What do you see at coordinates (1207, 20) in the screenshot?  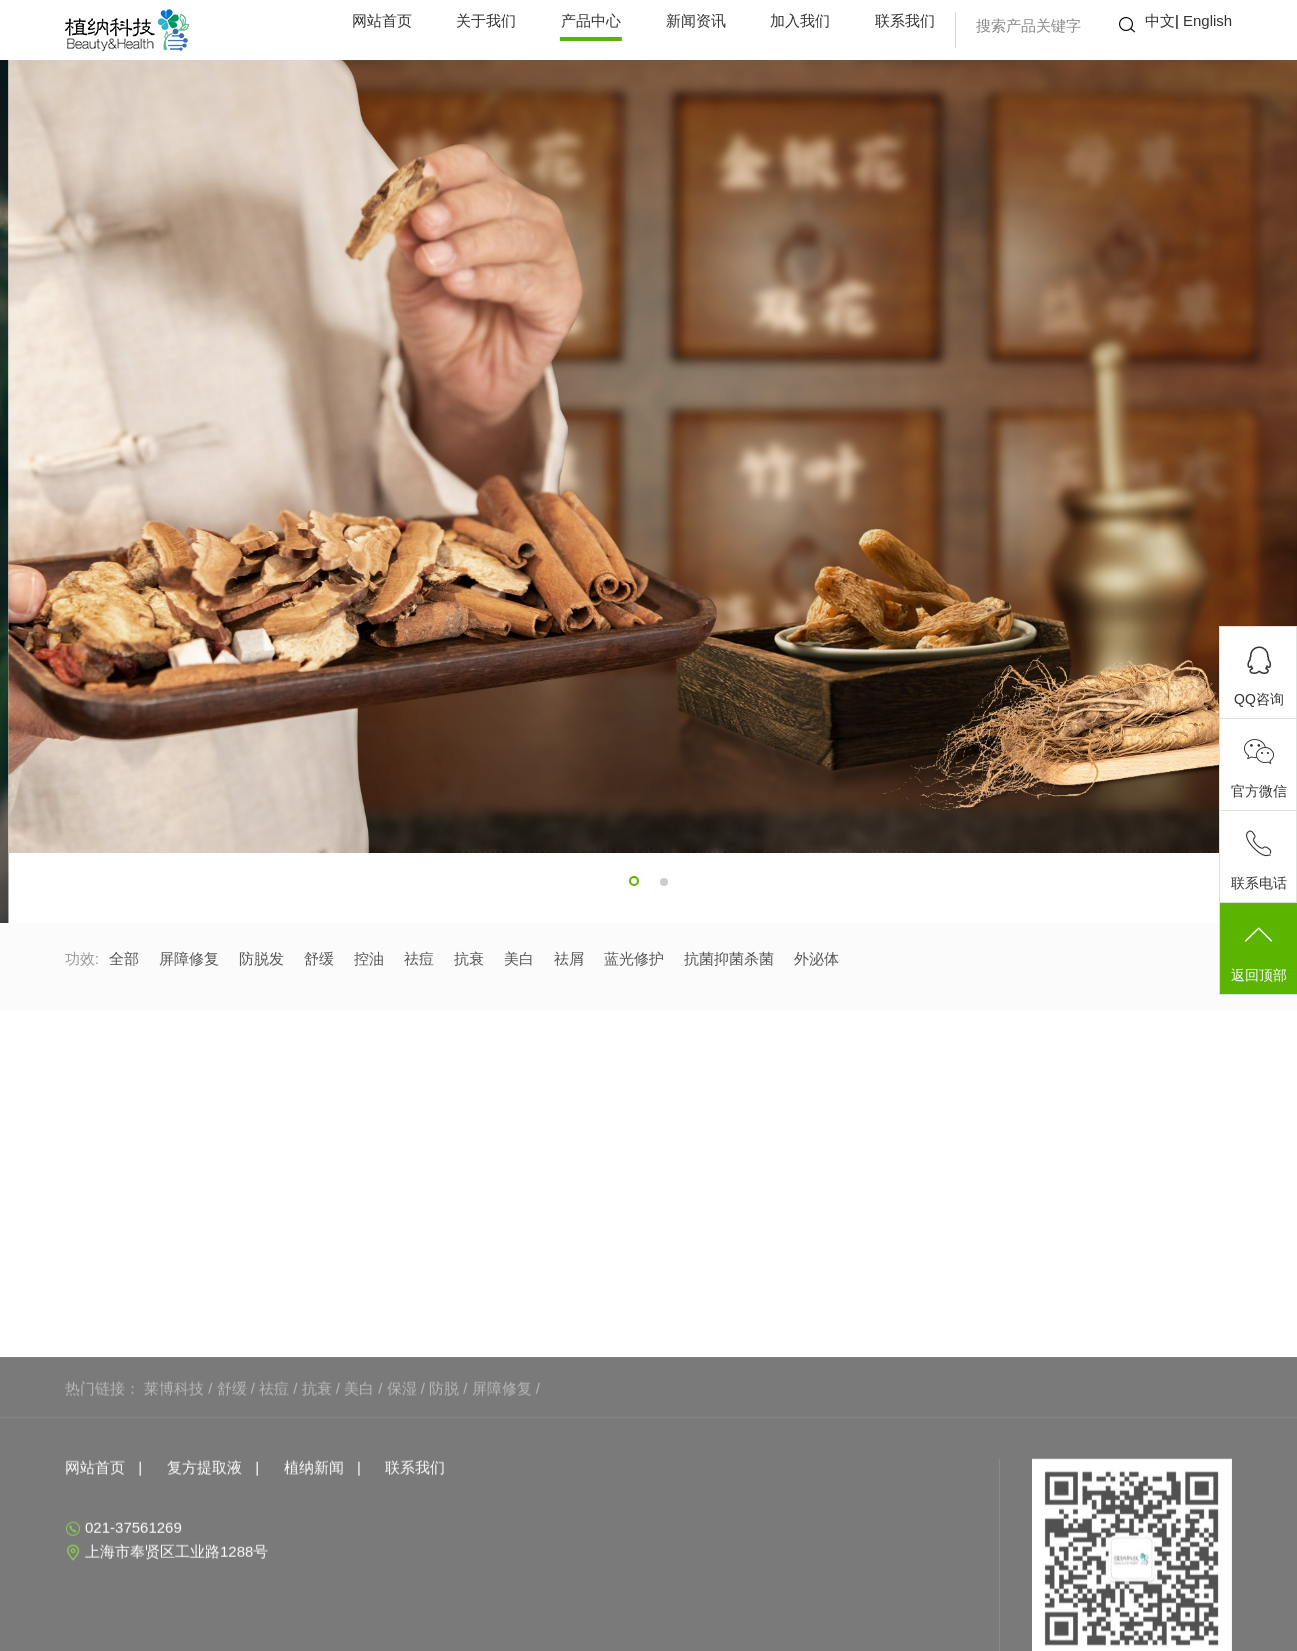 I see `English` at bounding box center [1207, 20].